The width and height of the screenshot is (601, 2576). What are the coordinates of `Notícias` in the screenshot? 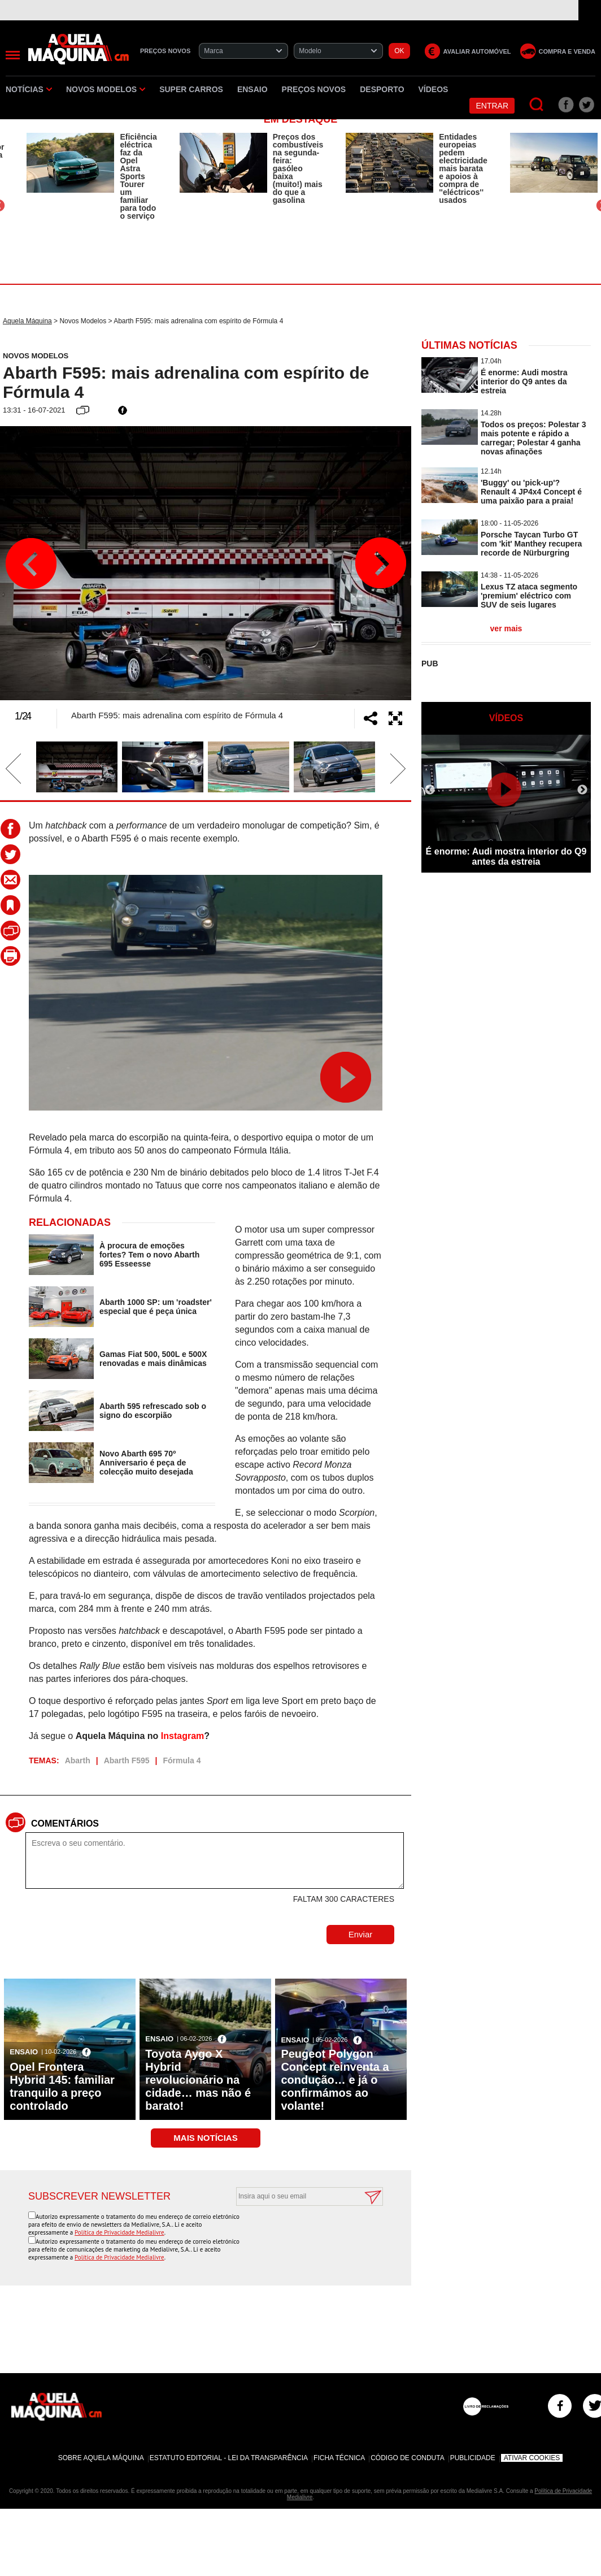 It's located at (29, 89).